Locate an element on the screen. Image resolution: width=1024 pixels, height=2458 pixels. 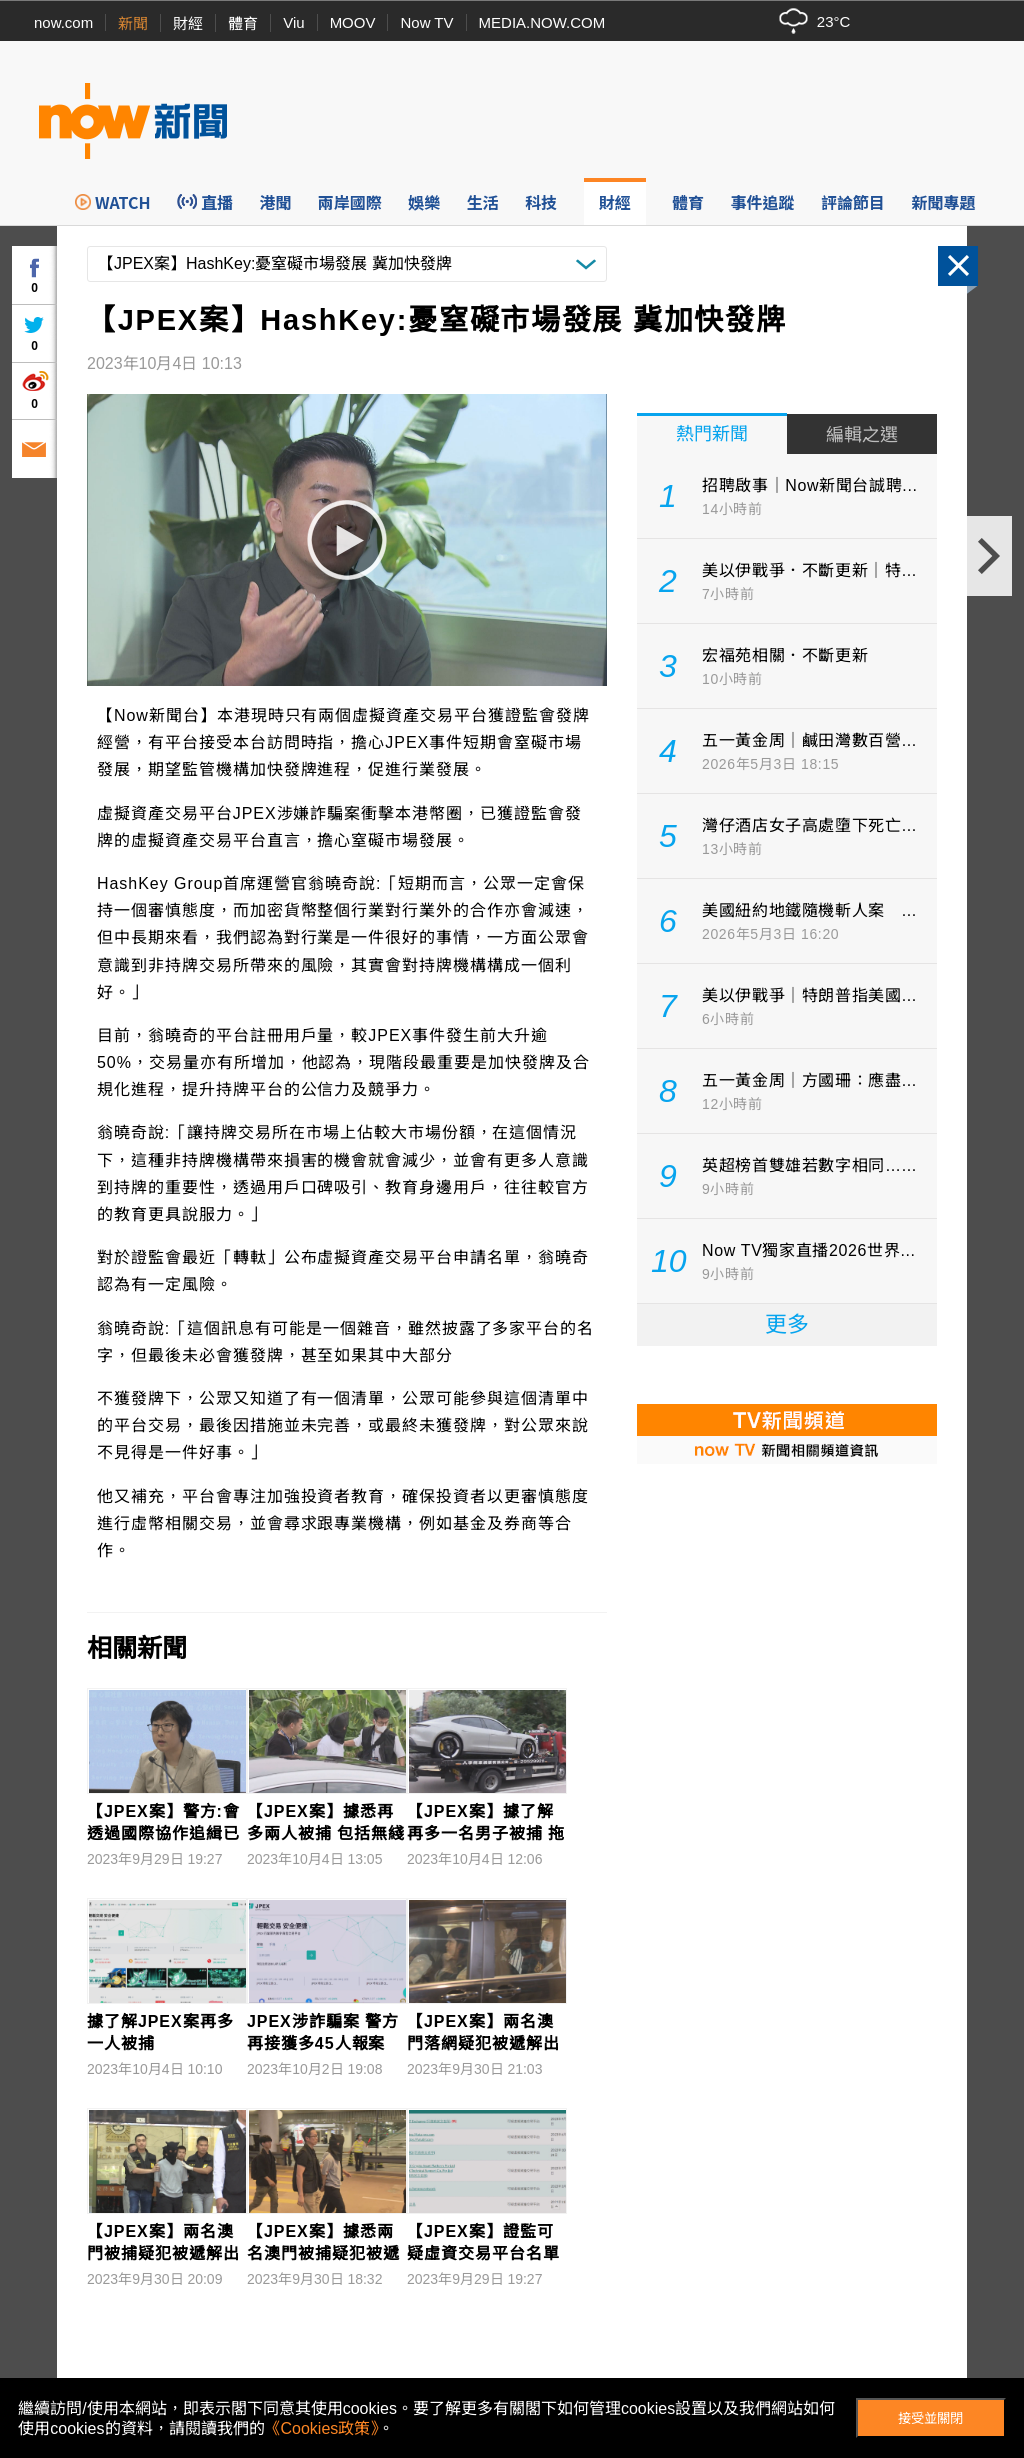
體育 is located at coordinates (243, 23).